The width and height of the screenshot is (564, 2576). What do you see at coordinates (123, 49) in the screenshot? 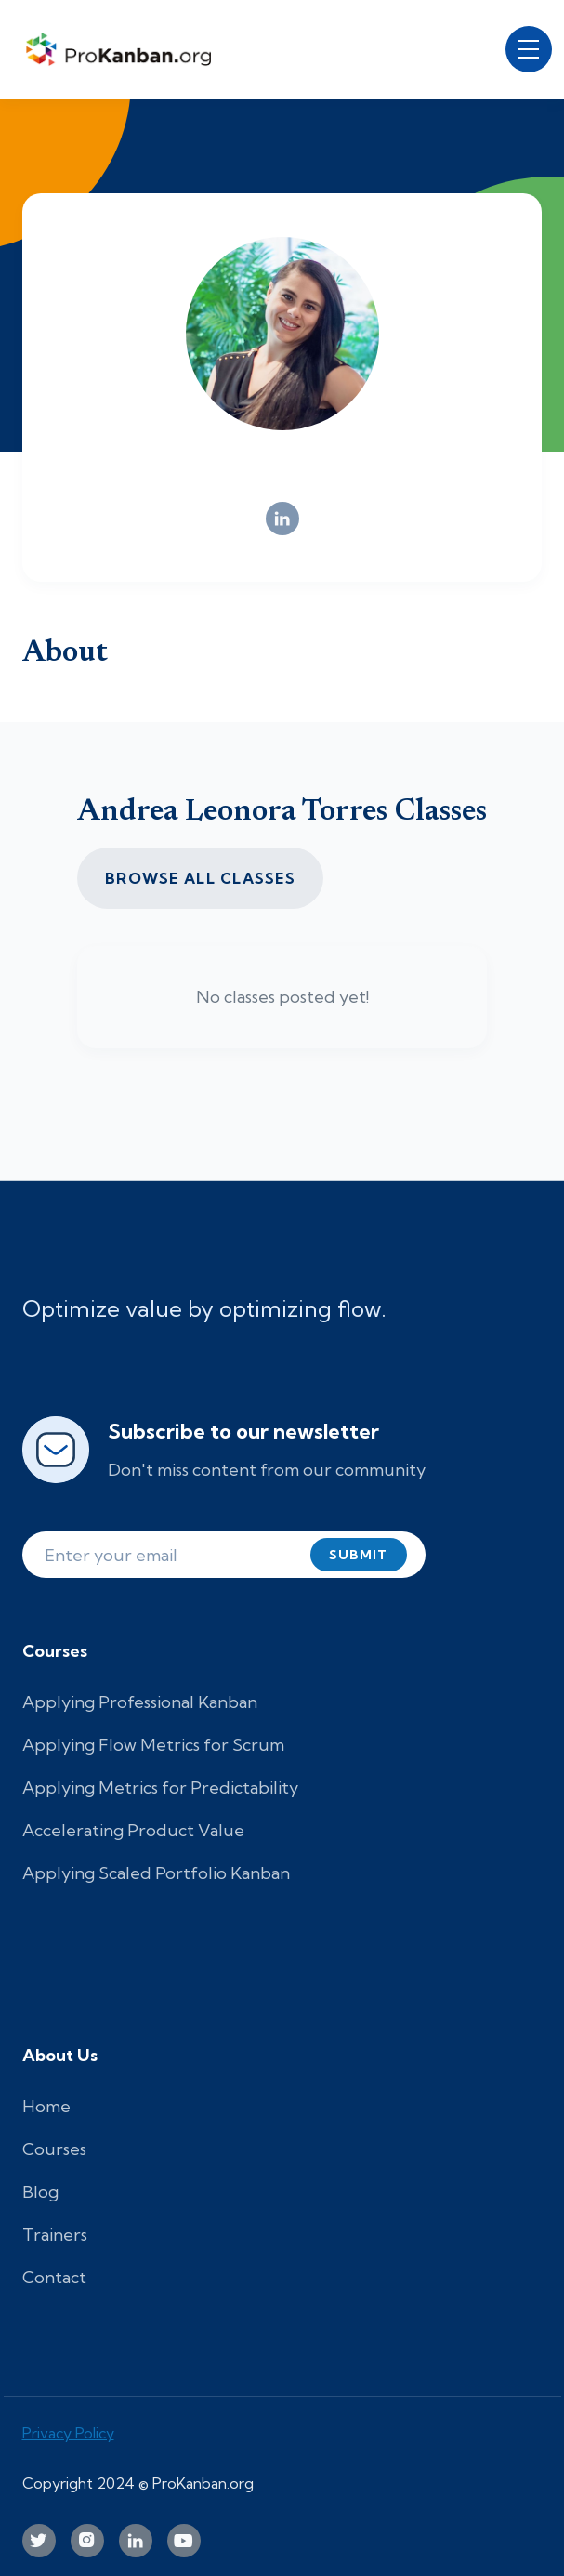
I see `[home]` at bounding box center [123, 49].